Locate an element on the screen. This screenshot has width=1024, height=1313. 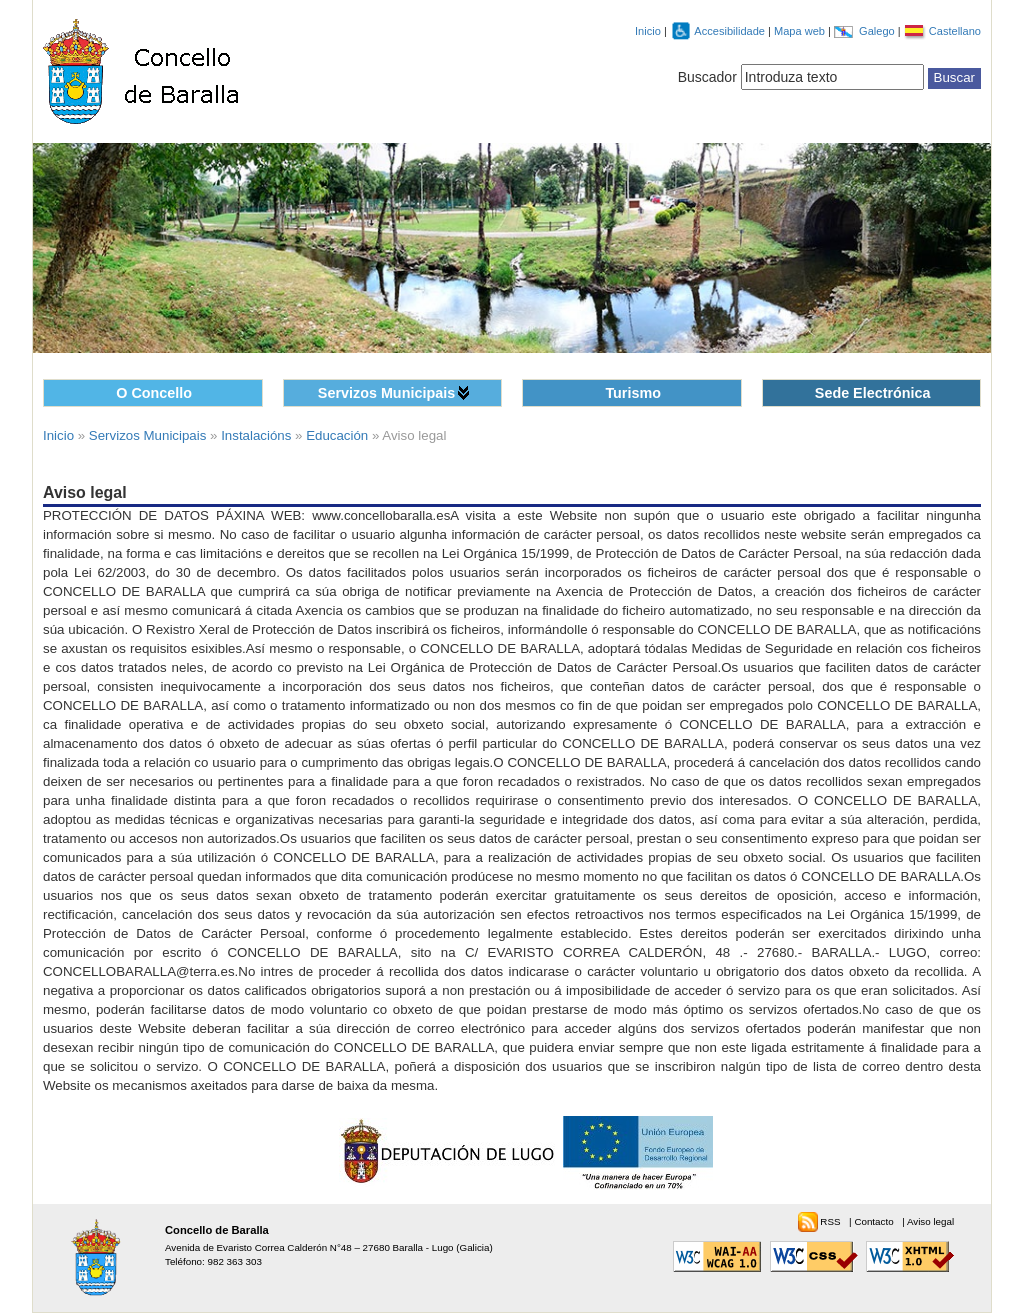
Educación is located at coordinates (337, 435).